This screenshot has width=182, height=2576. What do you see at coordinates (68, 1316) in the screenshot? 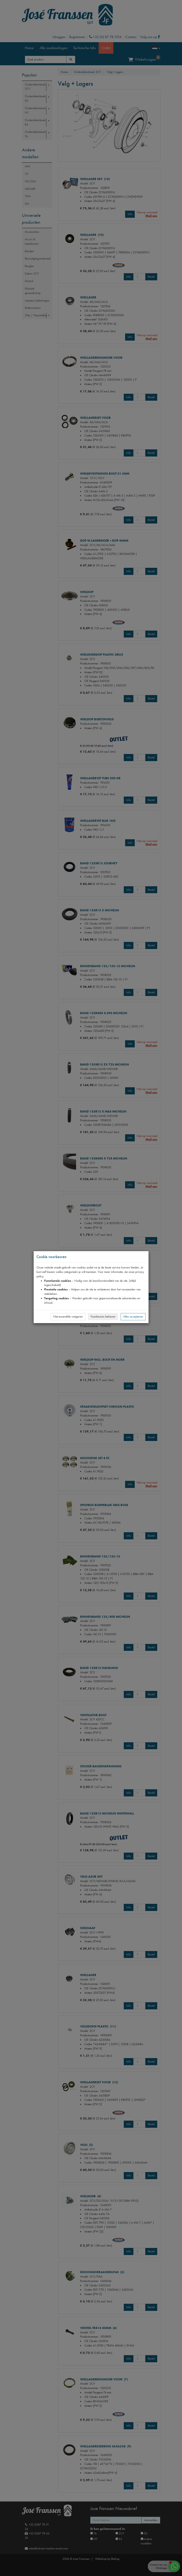
I see `Niet-essentiële weigeren` at bounding box center [68, 1316].